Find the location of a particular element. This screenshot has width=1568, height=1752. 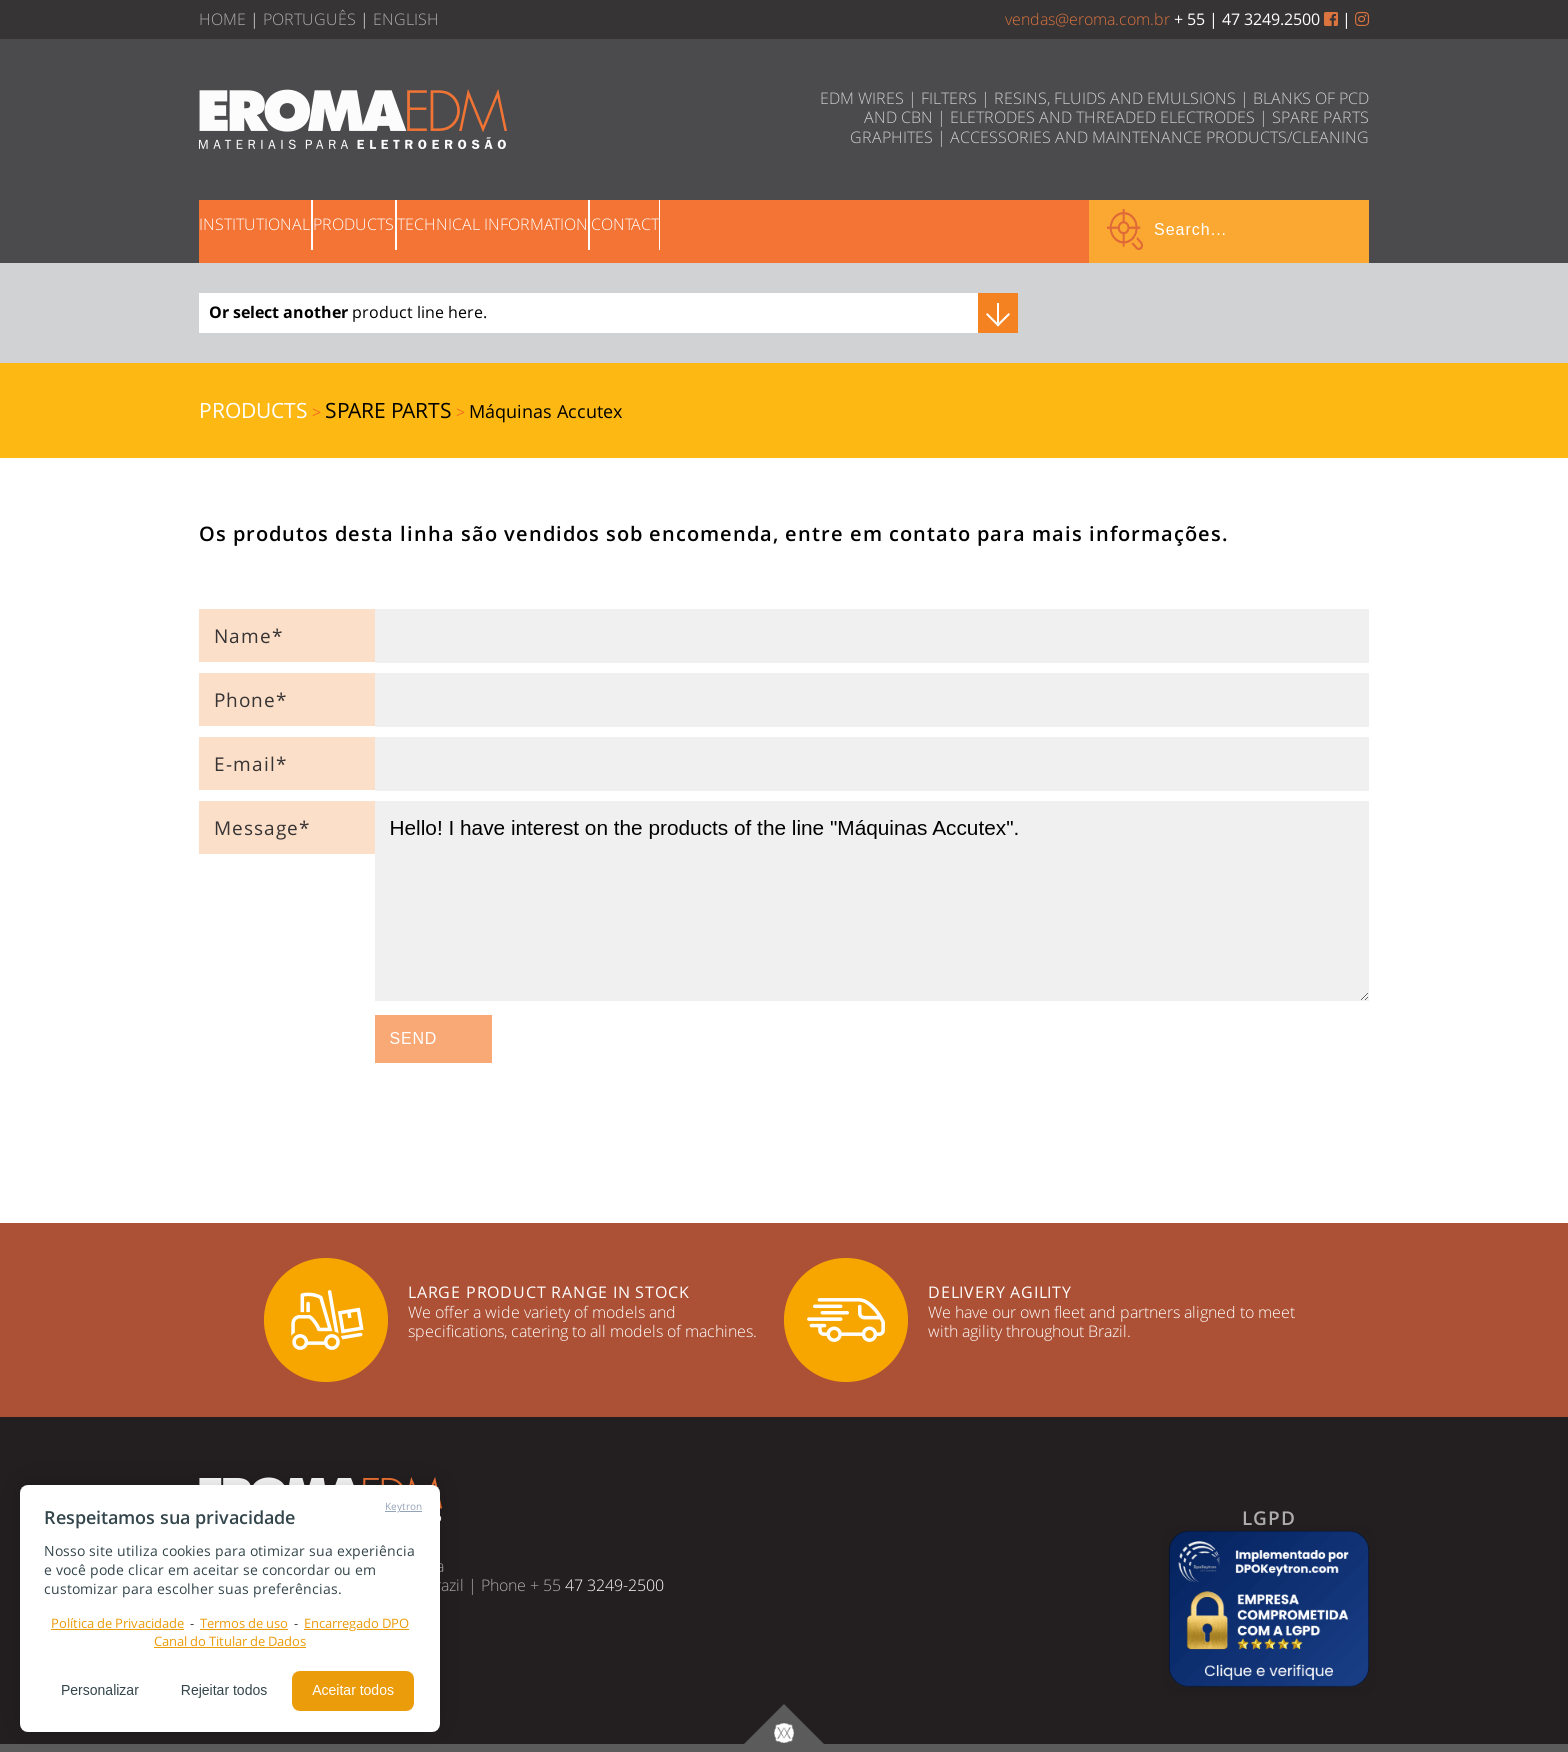

Phone* is located at coordinates (250, 699).